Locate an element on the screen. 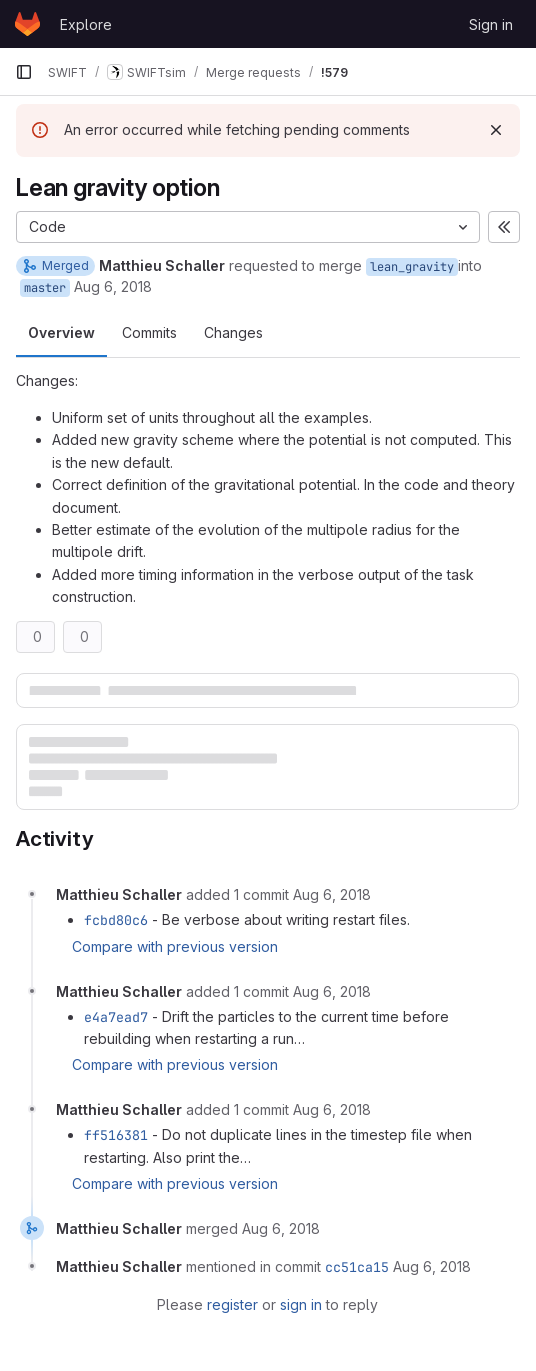 The height and width of the screenshot is (1371, 536). cc51ca15 is located at coordinates (357, 1267).